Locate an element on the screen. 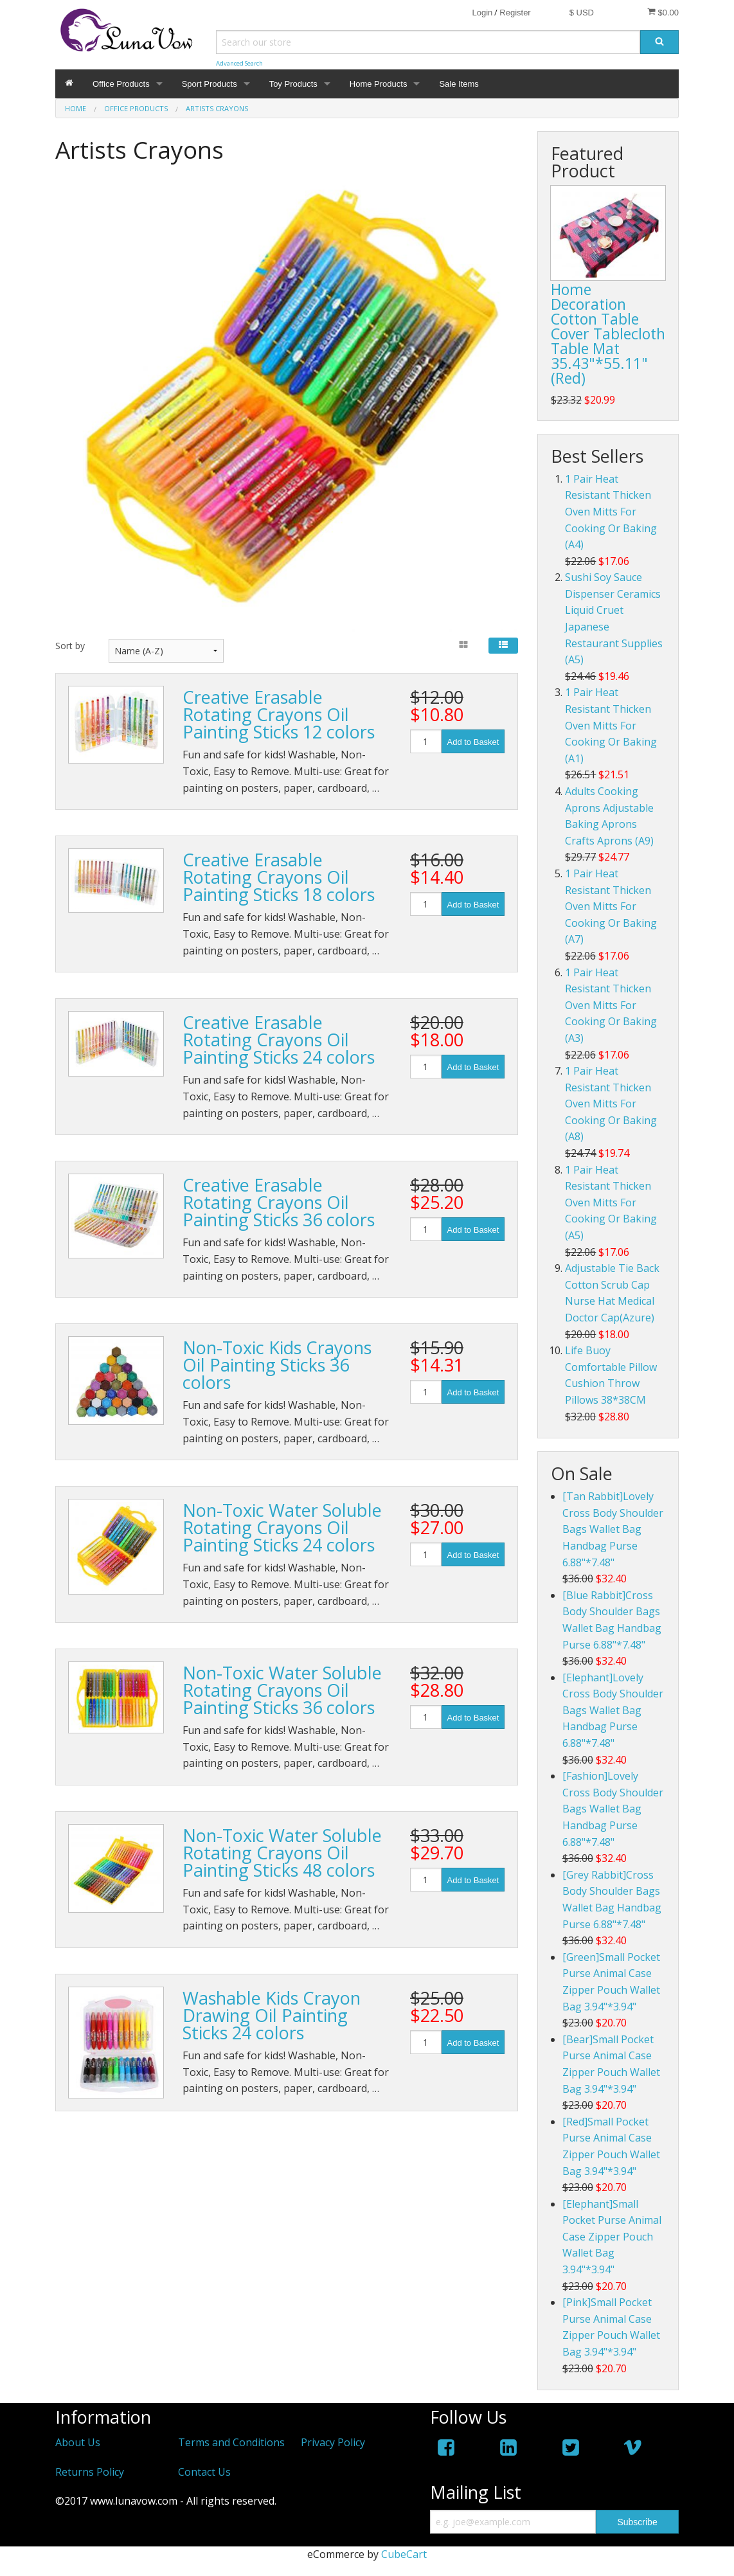 This screenshot has width=734, height=2576. $ USD is located at coordinates (581, 12).